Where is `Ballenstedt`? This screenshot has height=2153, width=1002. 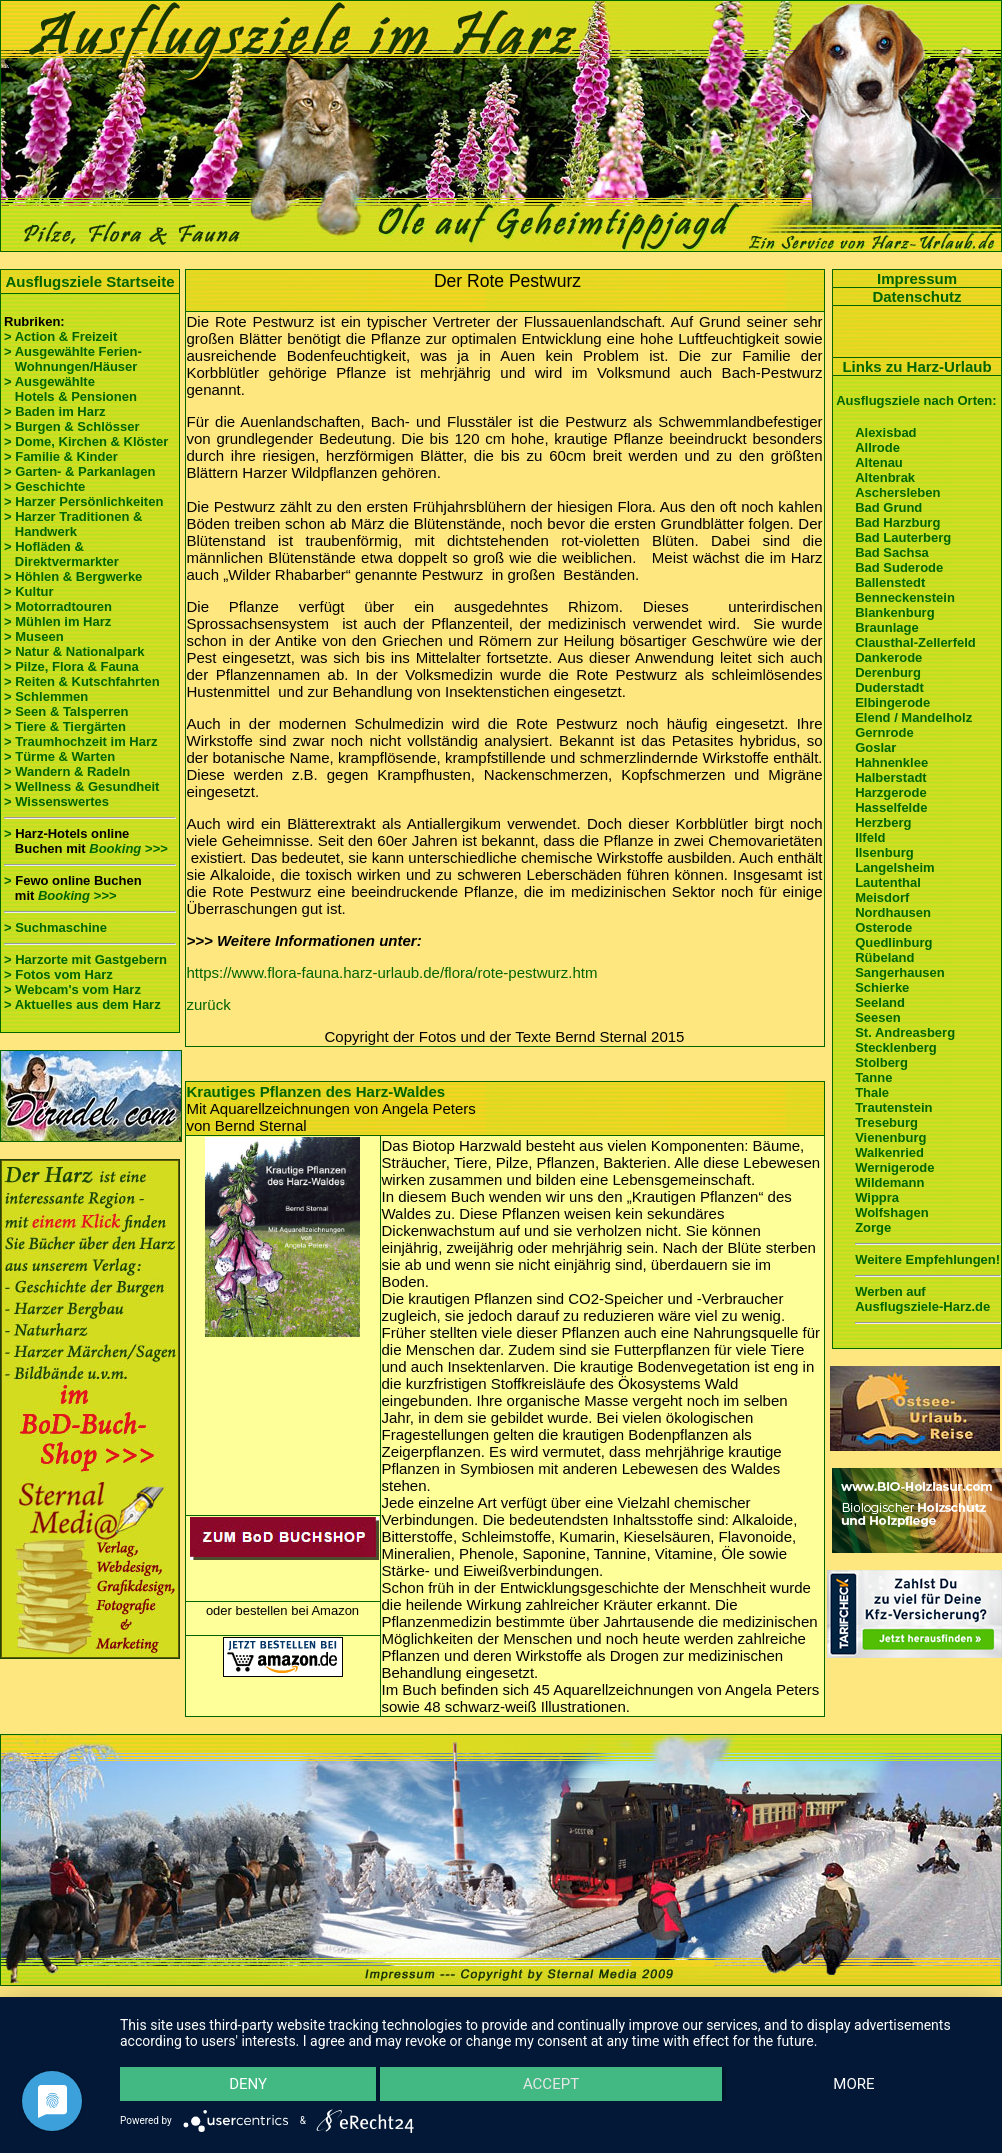 Ballenstedt is located at coordinates (890, 582).